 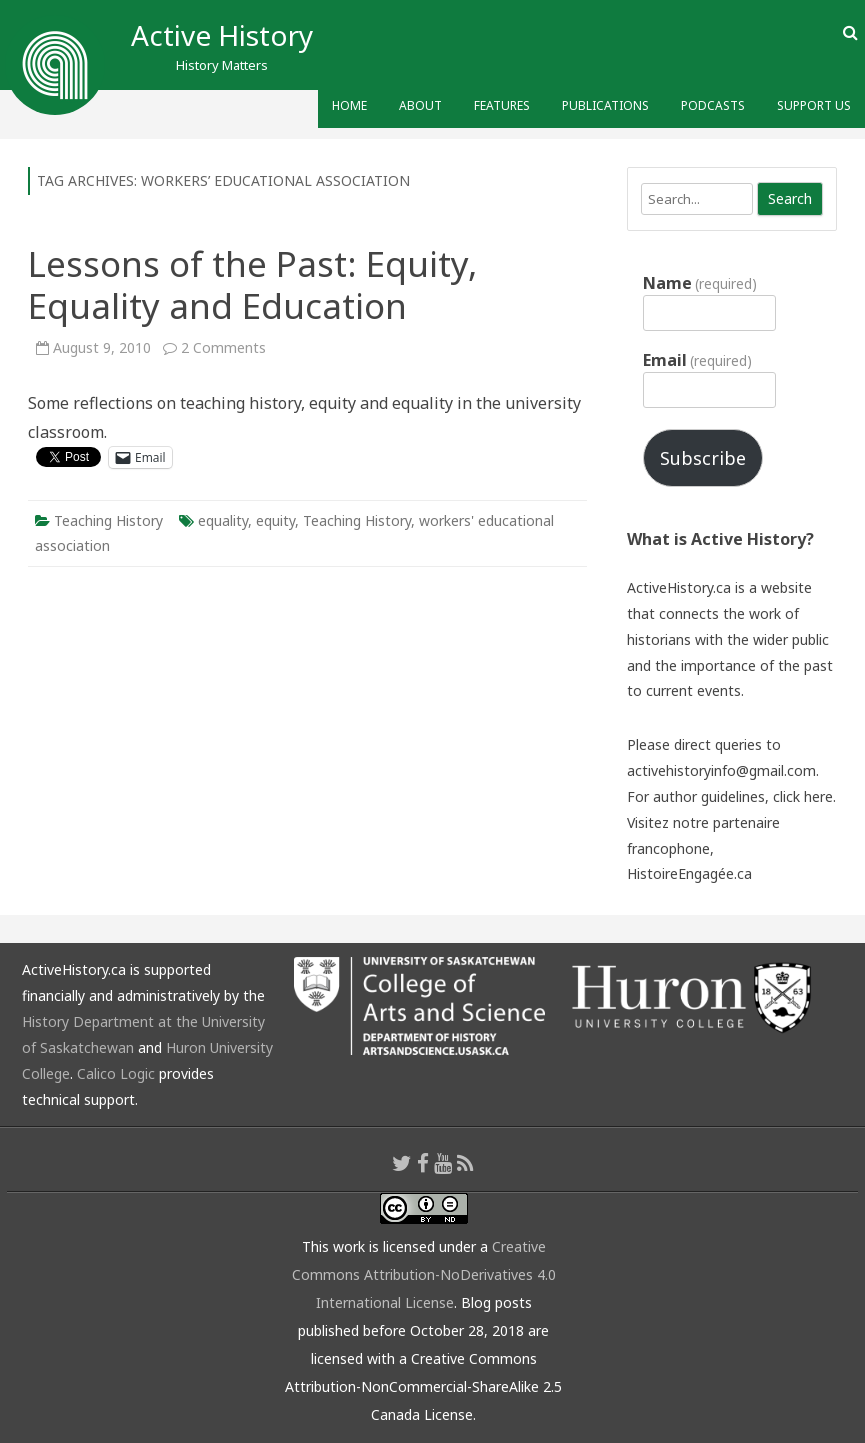 What do you see at coordinates (605, 105) in the screenshot?
I see `Publications` at bounding box center [605, 105].